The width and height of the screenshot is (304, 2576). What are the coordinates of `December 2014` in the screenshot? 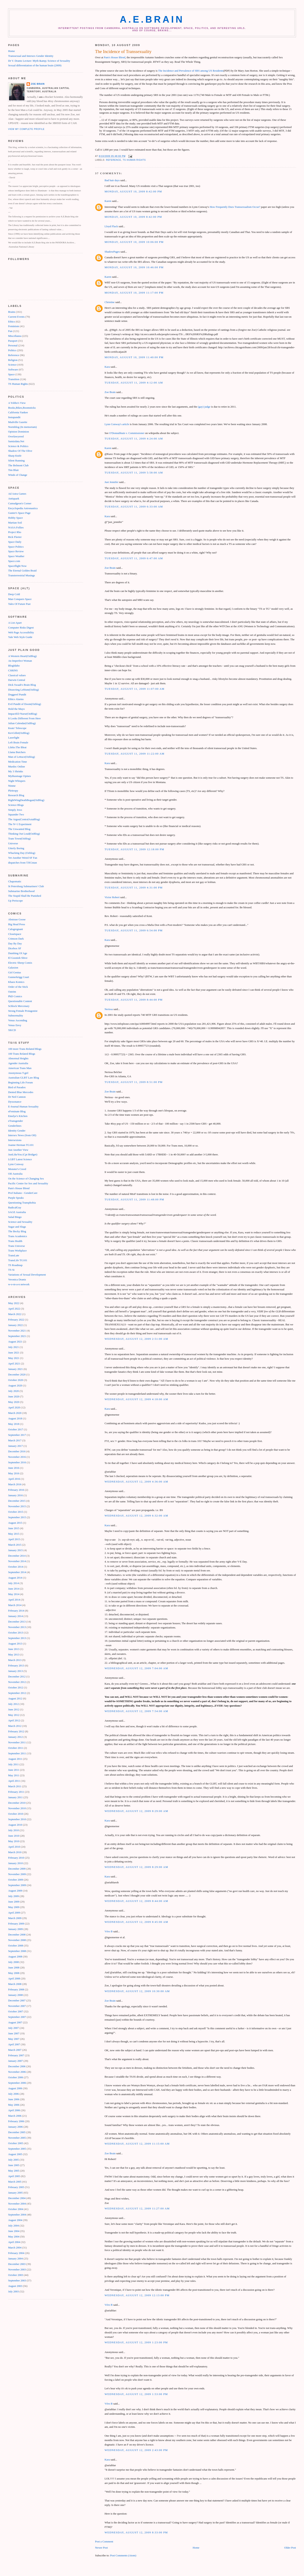 It's located at (17, 1555).